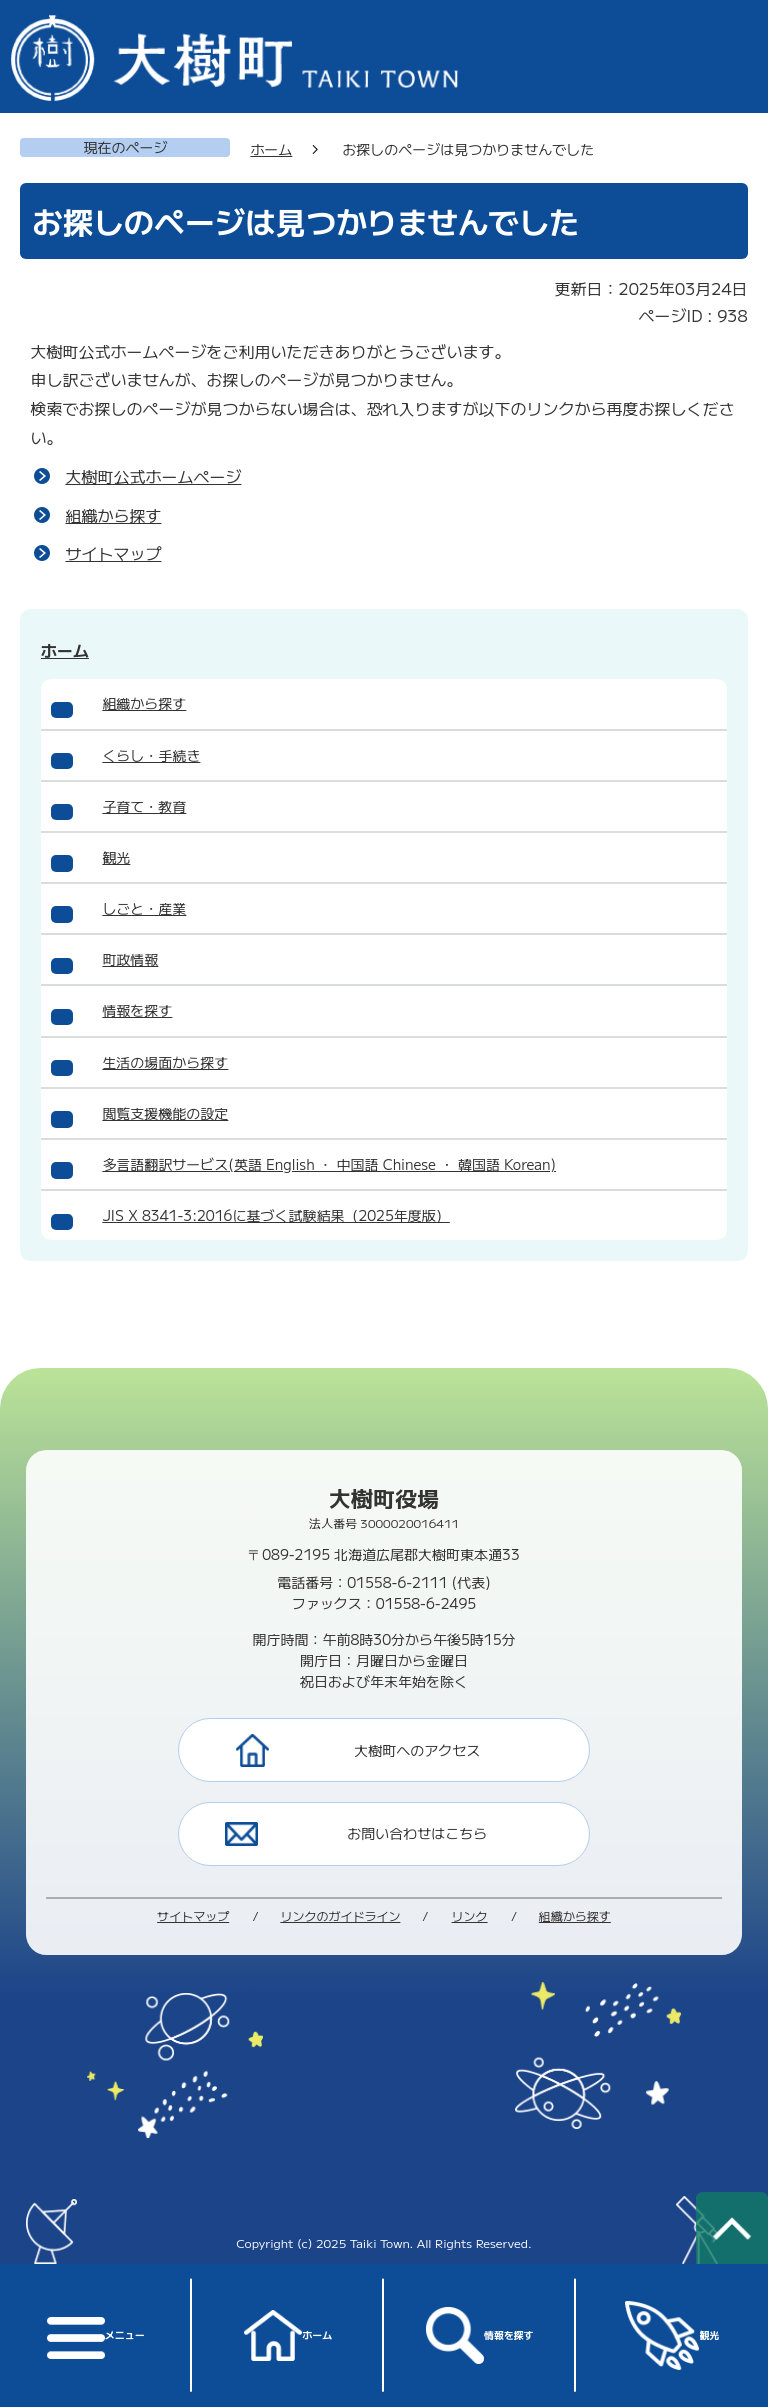 The image size is (768, 2407). Describe the element at coordinates (672, 2336) in the screenshot. I see `観光` at that location.